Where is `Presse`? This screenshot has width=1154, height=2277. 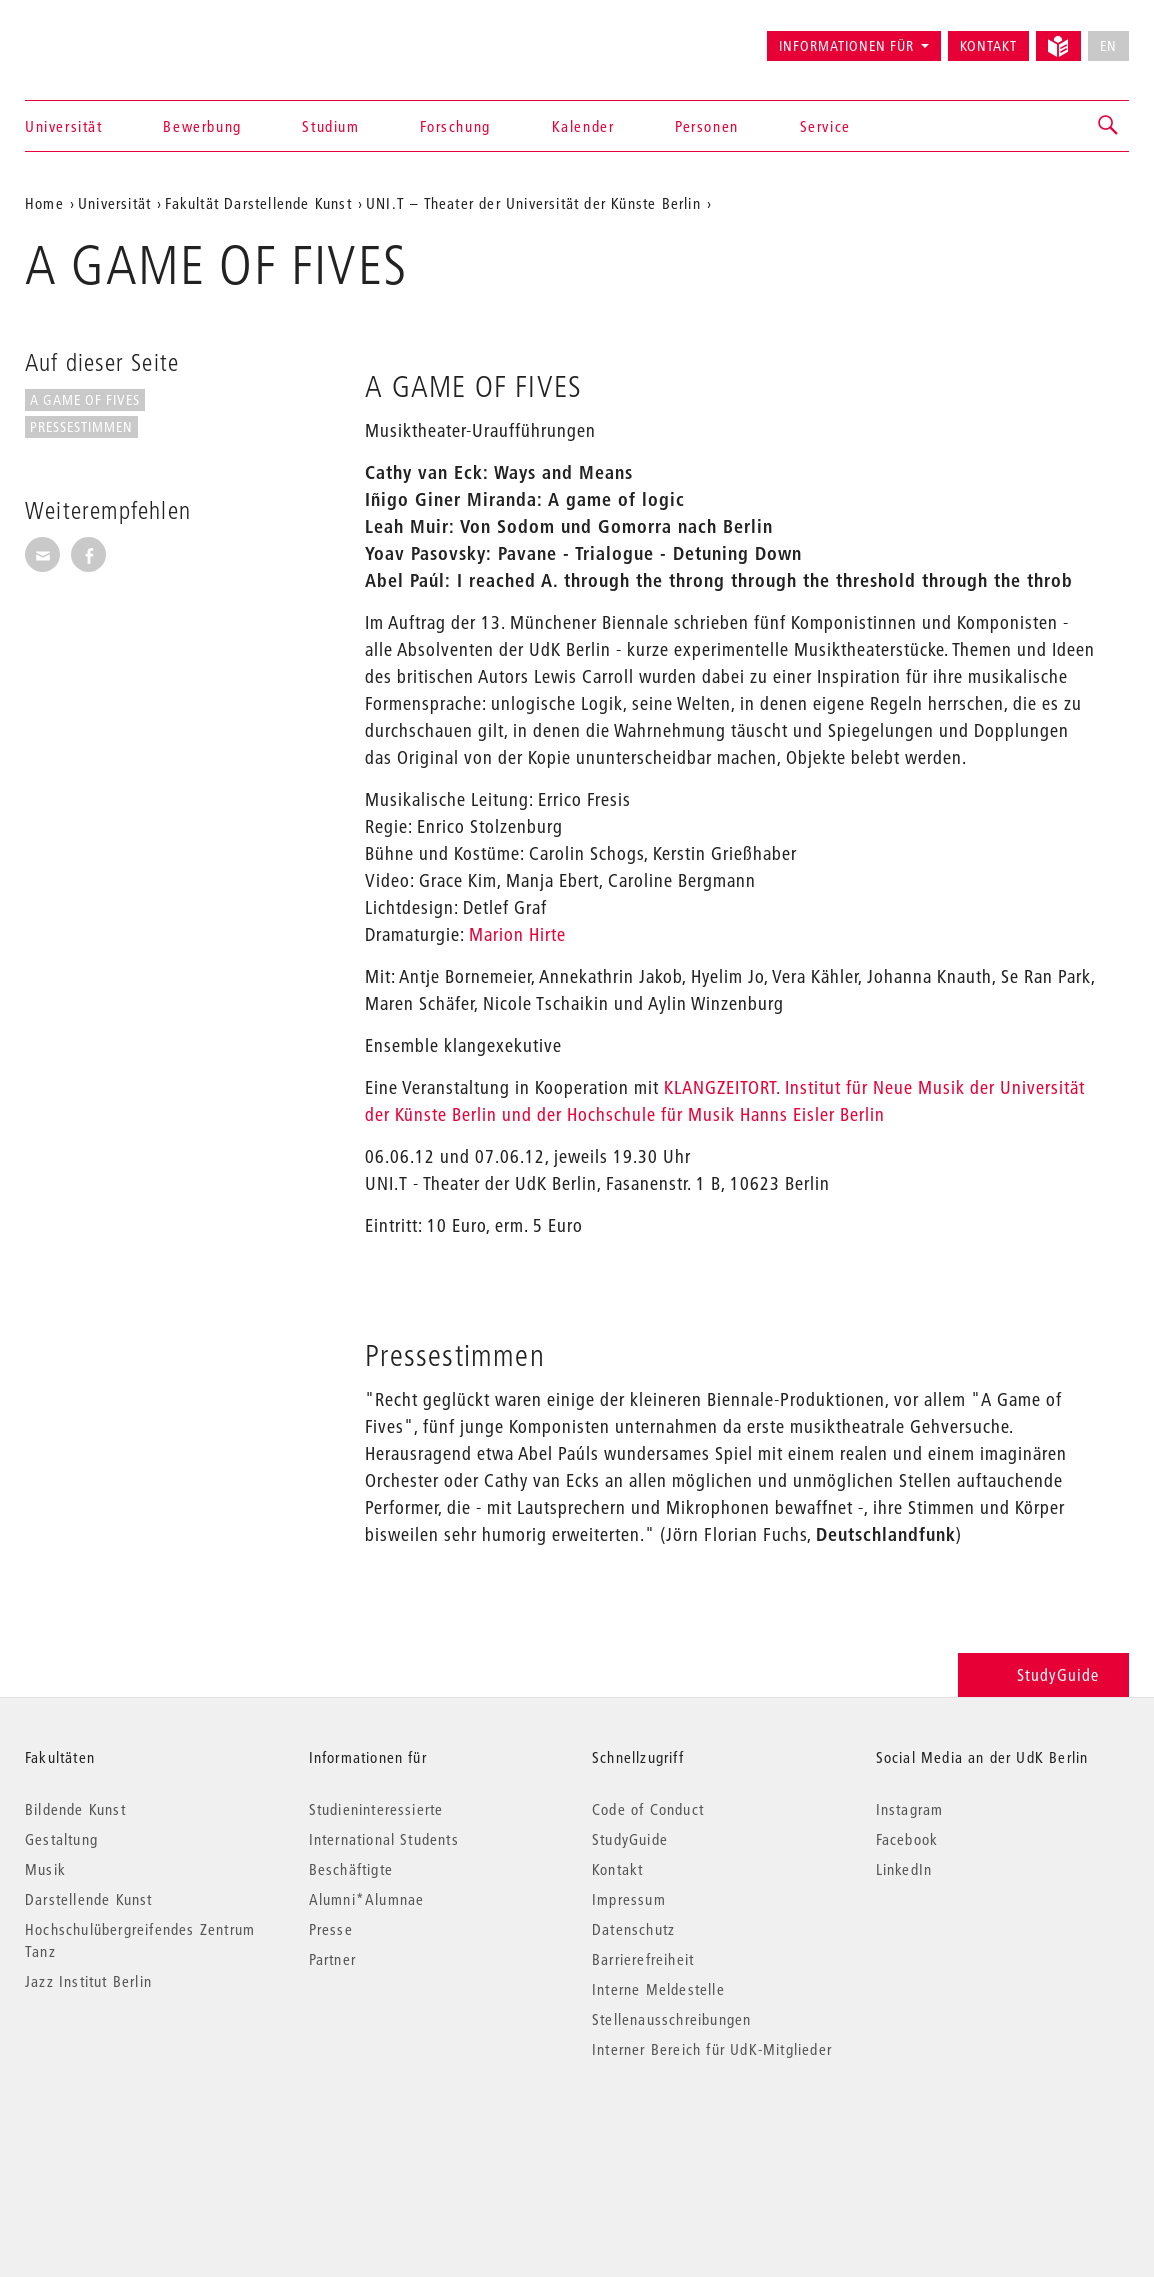 Presse is located at coordinates (331, 1929).